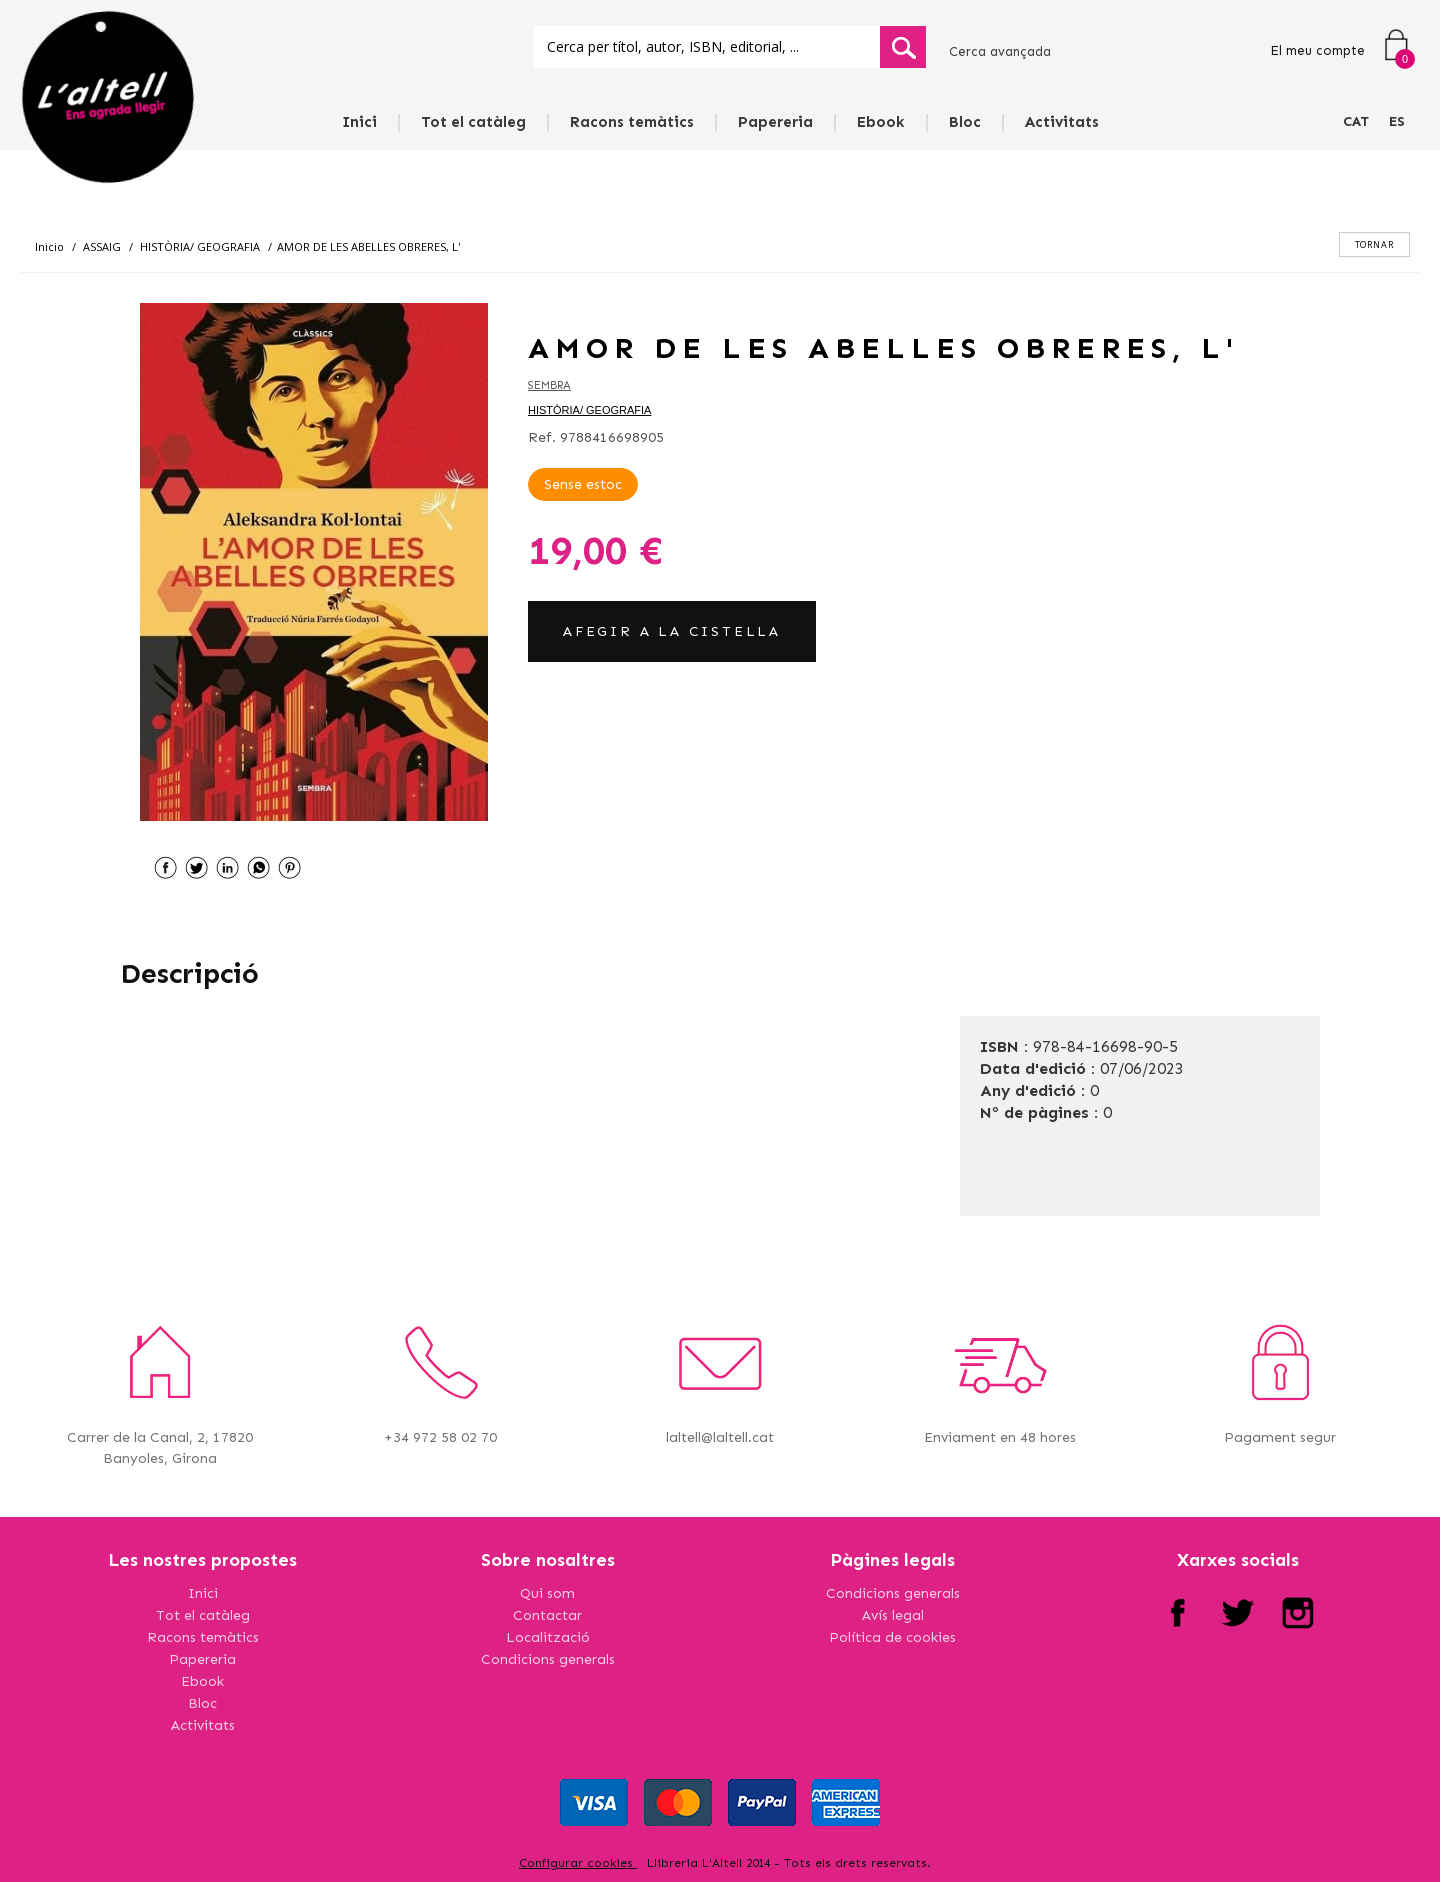 Image resolution: width=1440 pixels, height=1882 pixels. I want to click on Papereria, so click(775, 122).